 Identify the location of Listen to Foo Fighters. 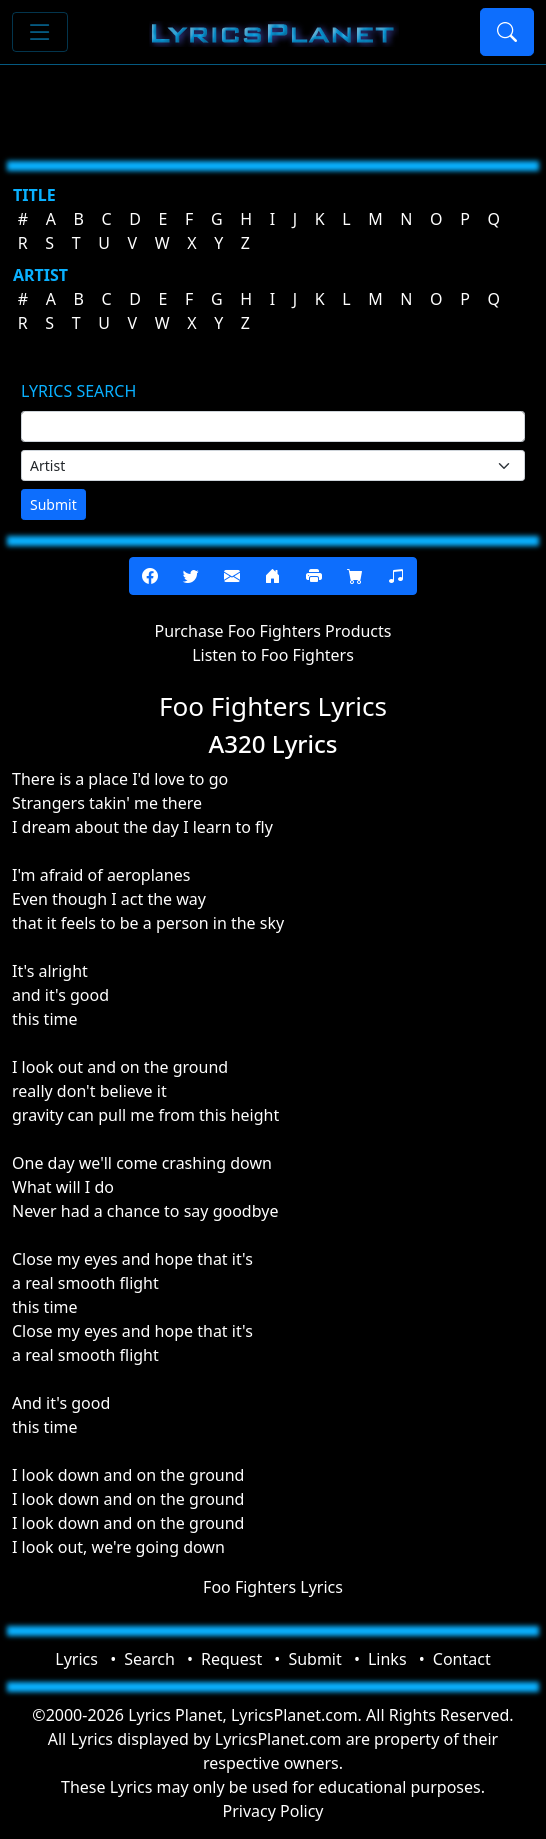
(273, 655).